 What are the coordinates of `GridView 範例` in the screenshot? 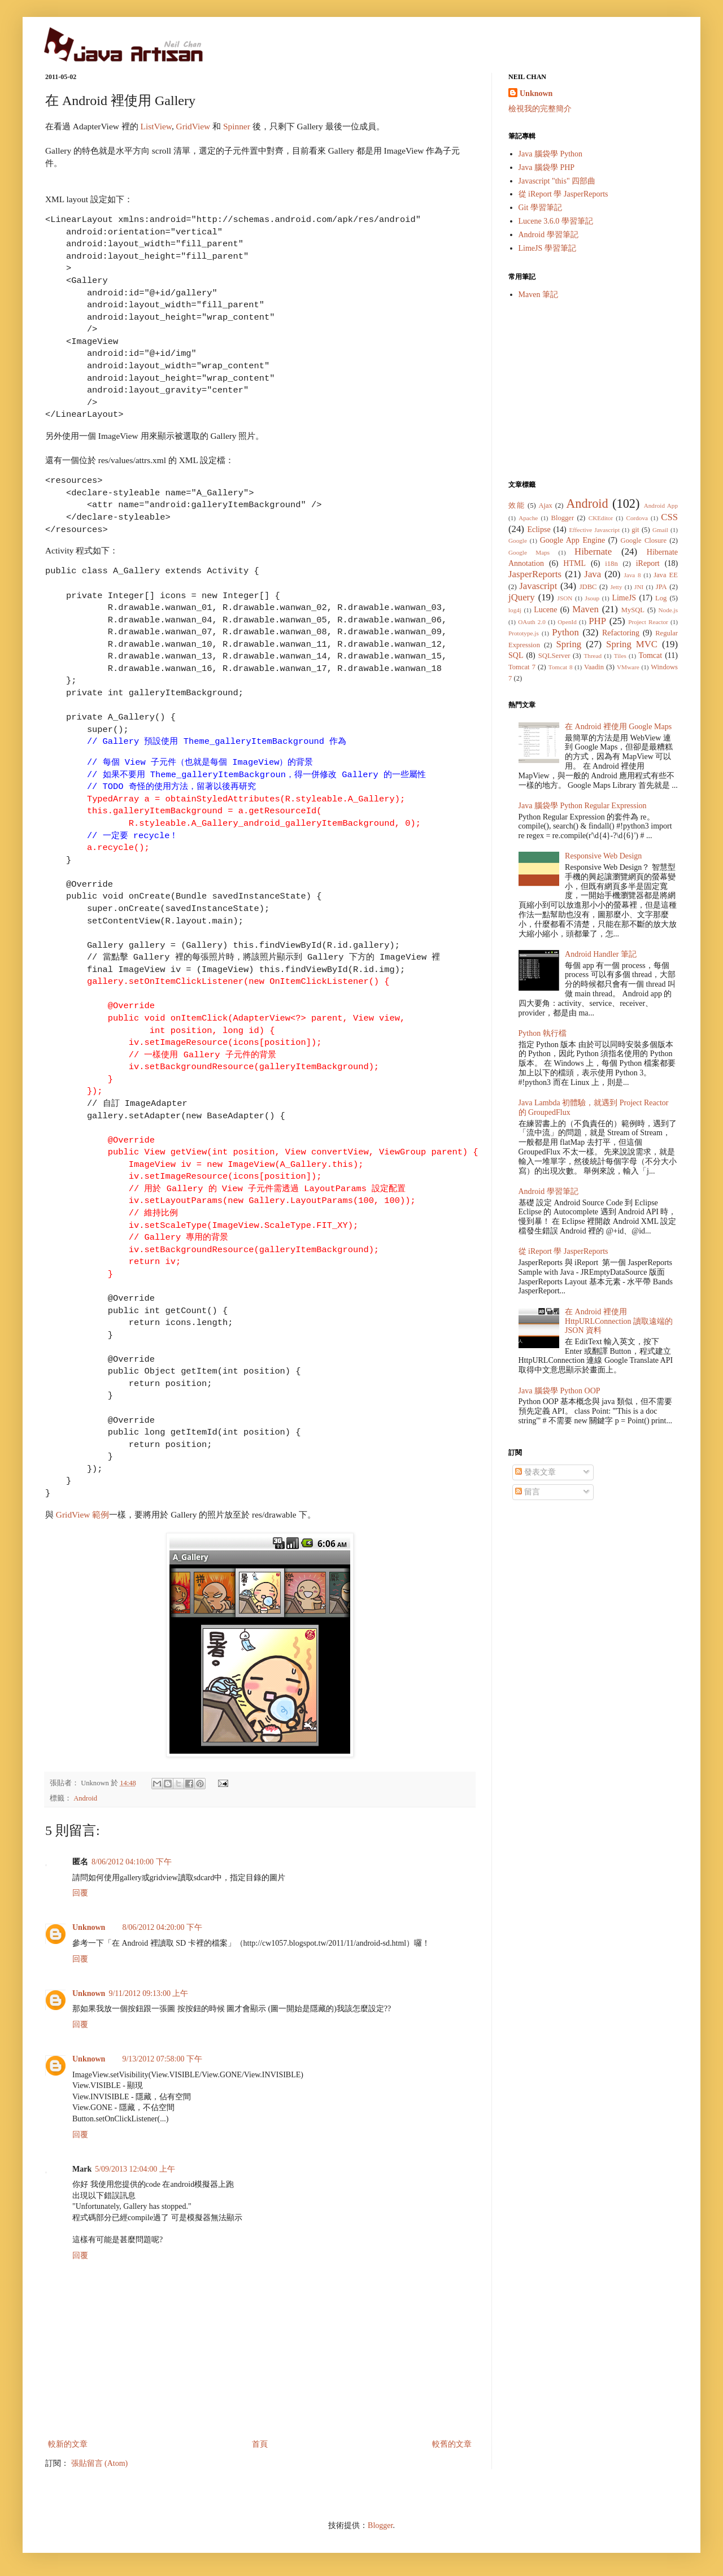 It's located at (82, 1514).